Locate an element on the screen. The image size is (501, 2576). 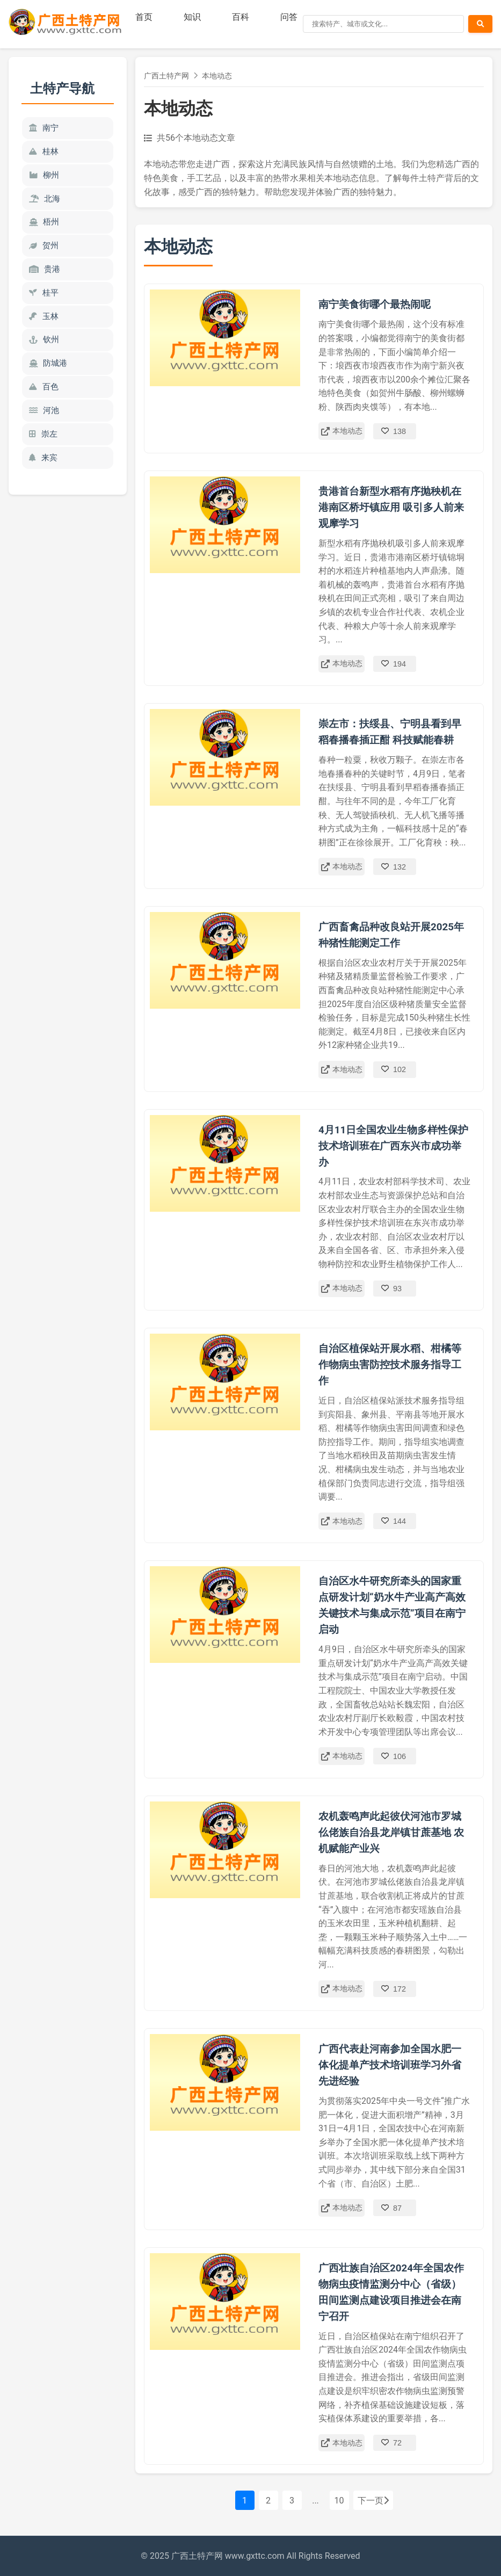
本地动态 is located at coordinates (217, 76).